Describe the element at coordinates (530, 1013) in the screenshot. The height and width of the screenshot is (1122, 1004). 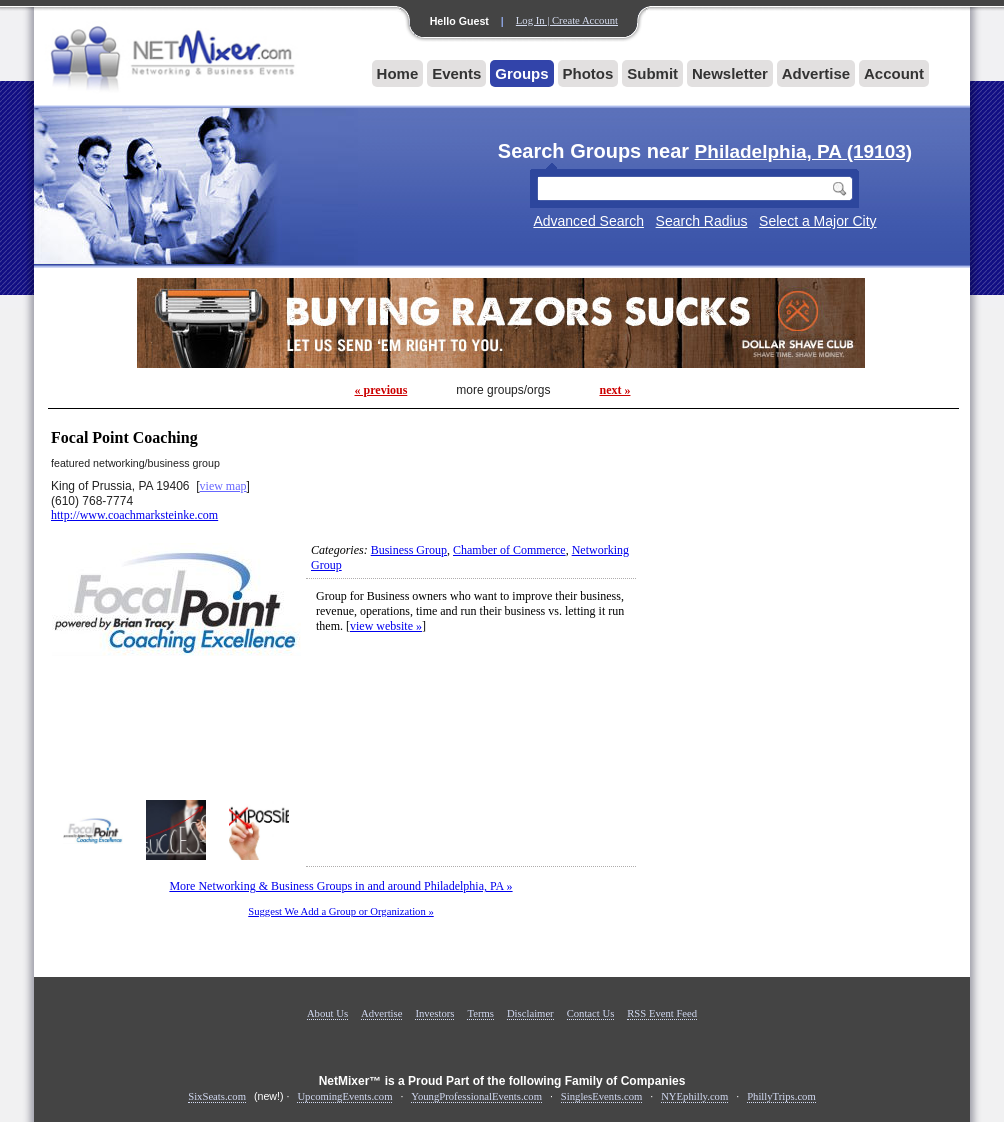
I see `Disclaimer` at that location.